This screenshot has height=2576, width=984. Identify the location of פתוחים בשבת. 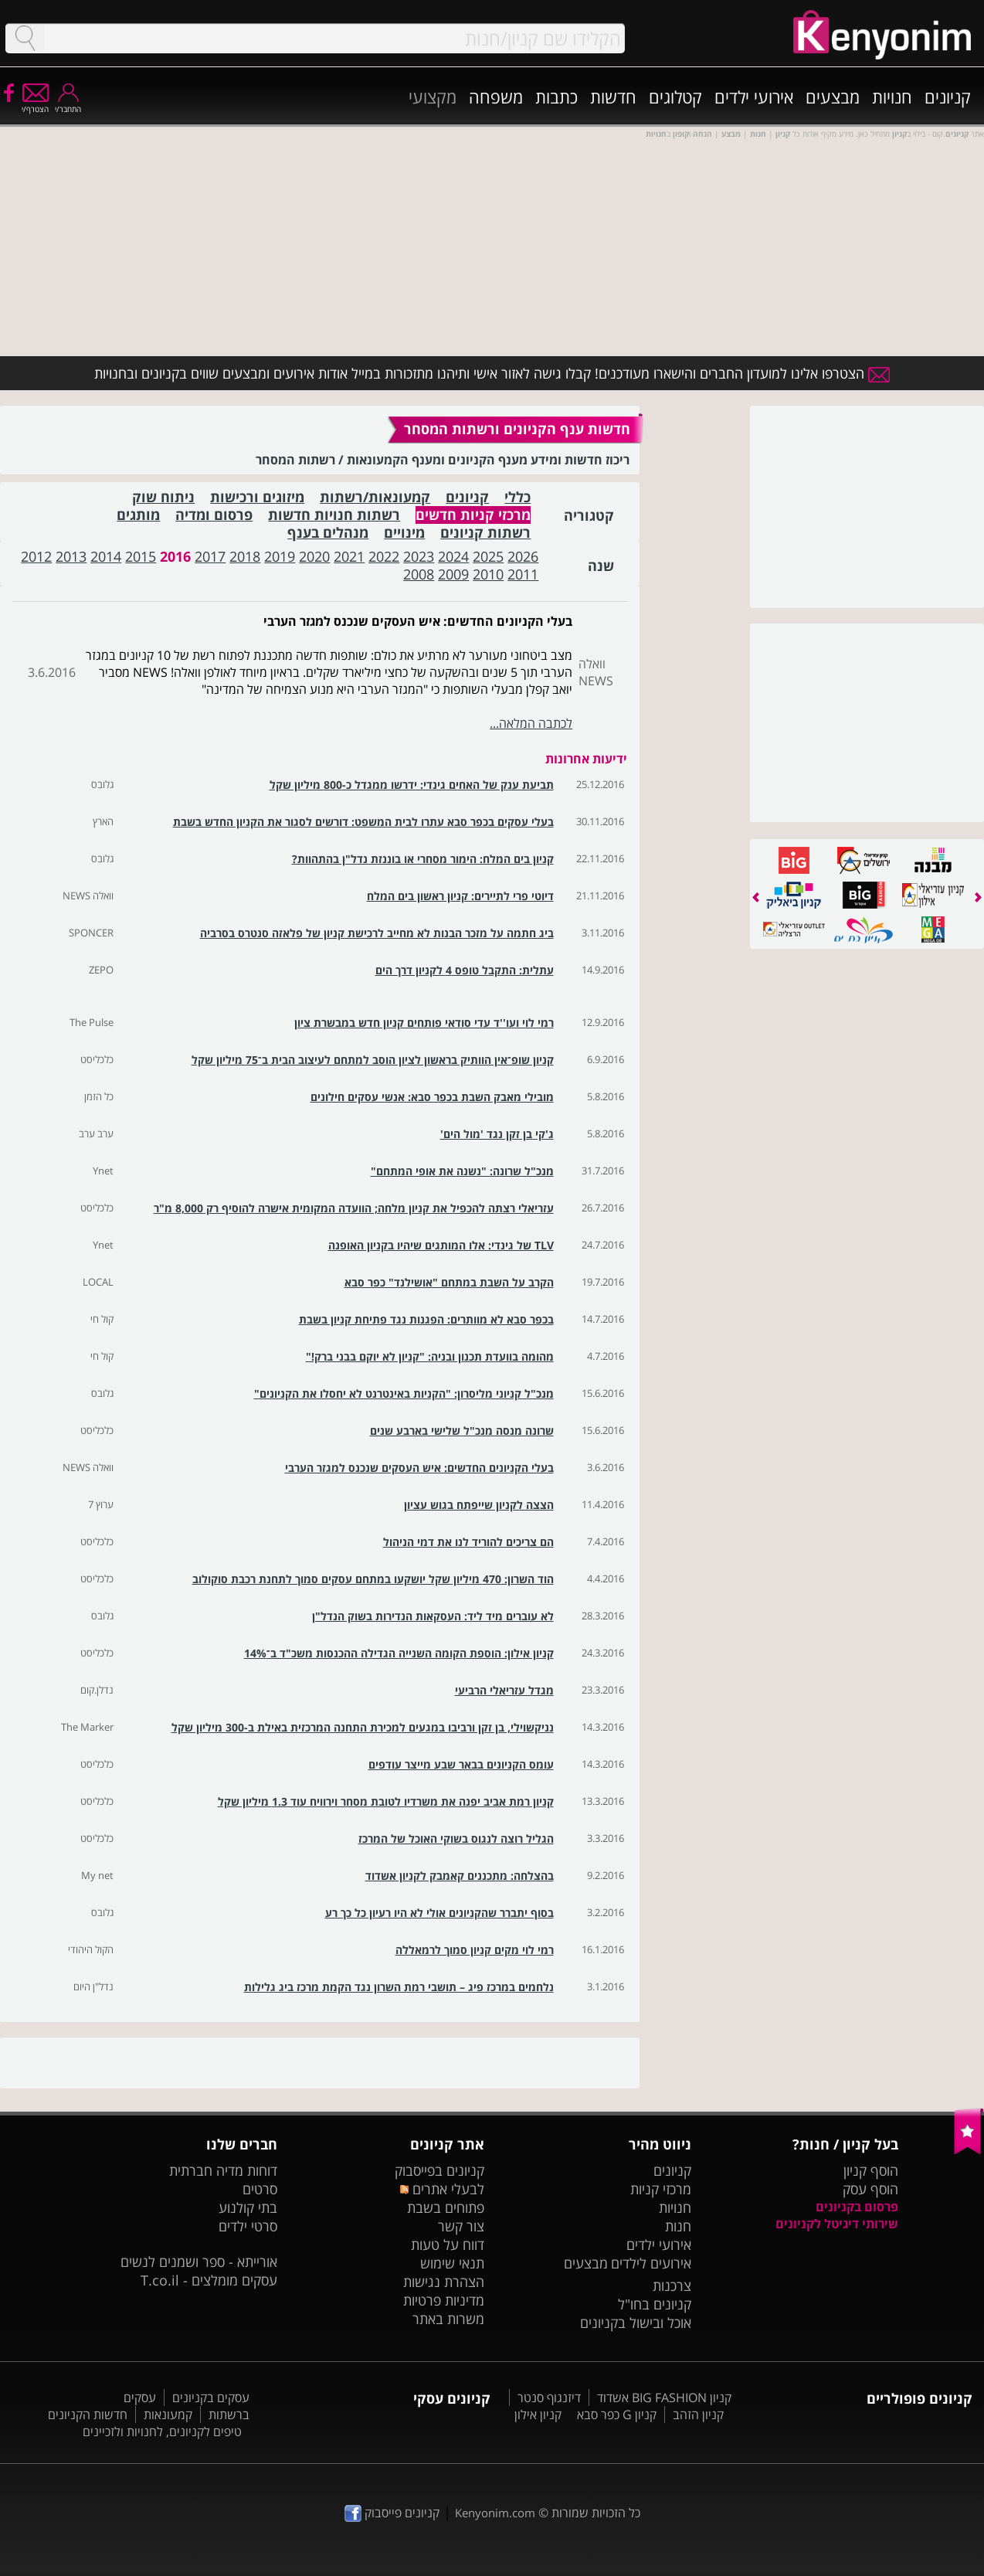
(445, 2207).